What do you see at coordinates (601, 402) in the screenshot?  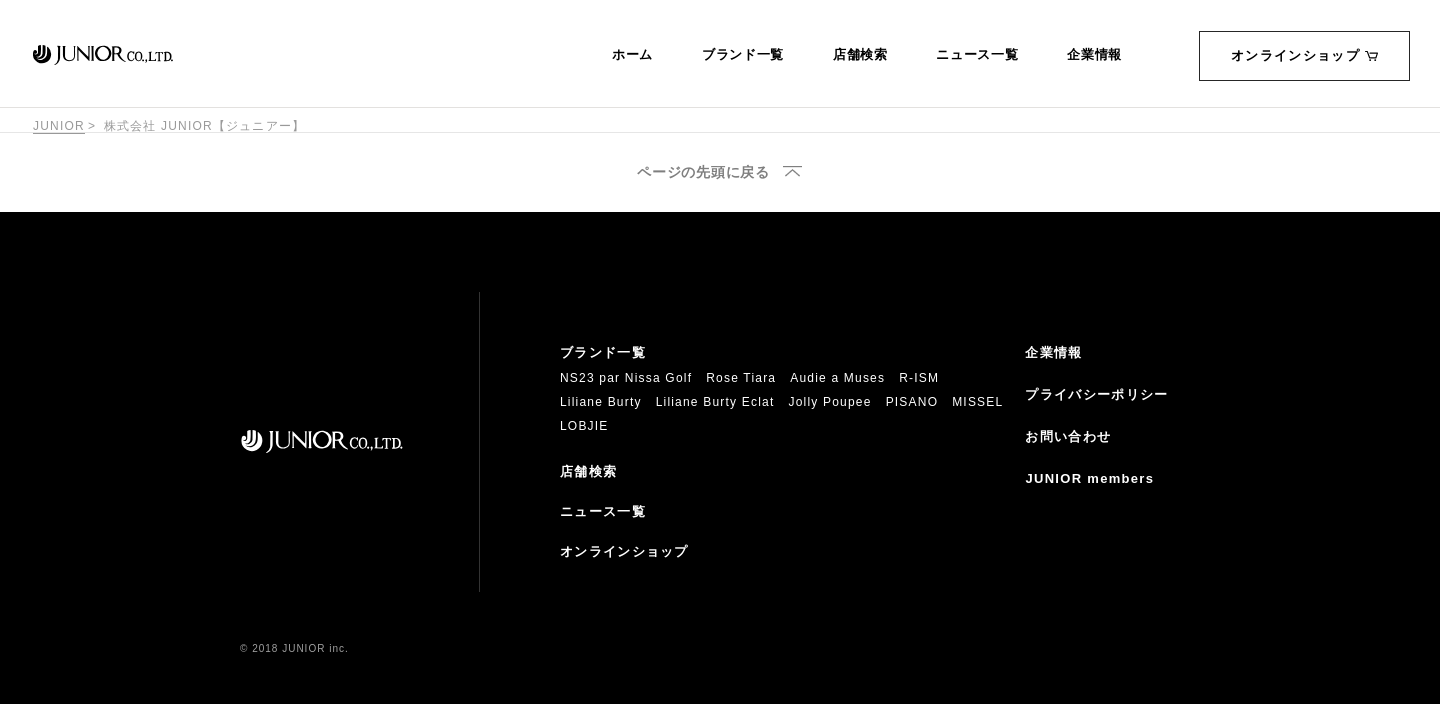 I see `Liliane Burty` at bounding box center [601, 402].